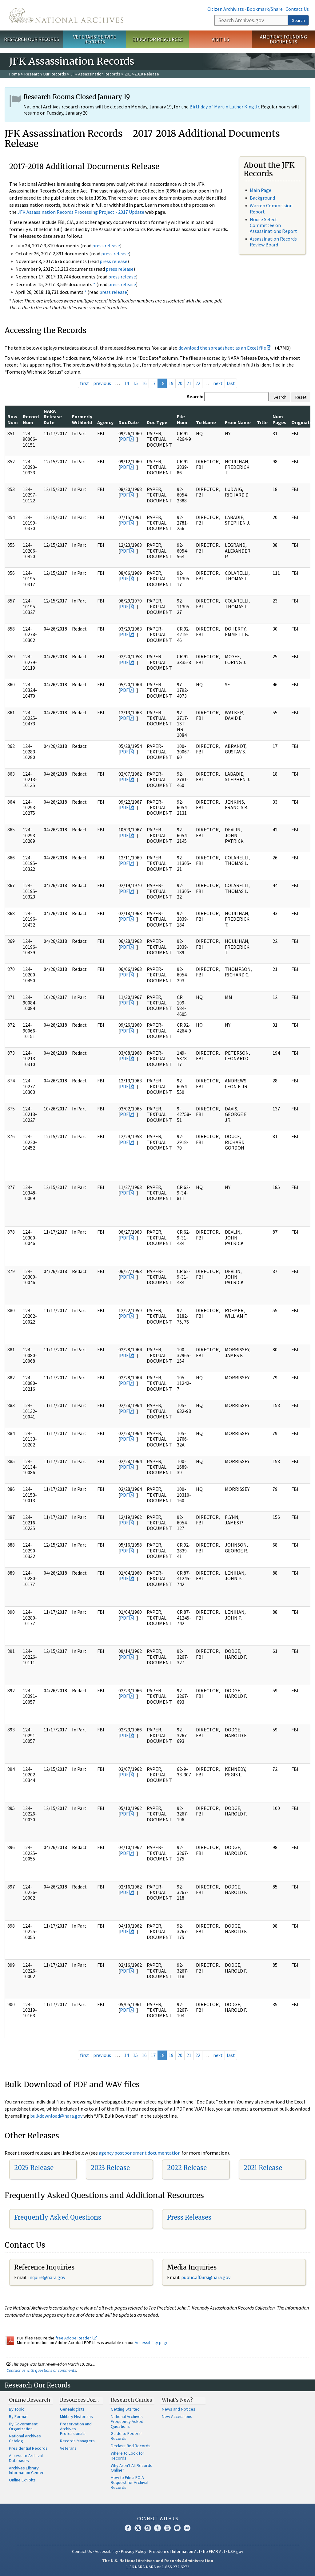 This screenshot has height=2576, width=315. Describe the element at coordinates (303, 422) in the screenshot. I see `Originator` at that location.